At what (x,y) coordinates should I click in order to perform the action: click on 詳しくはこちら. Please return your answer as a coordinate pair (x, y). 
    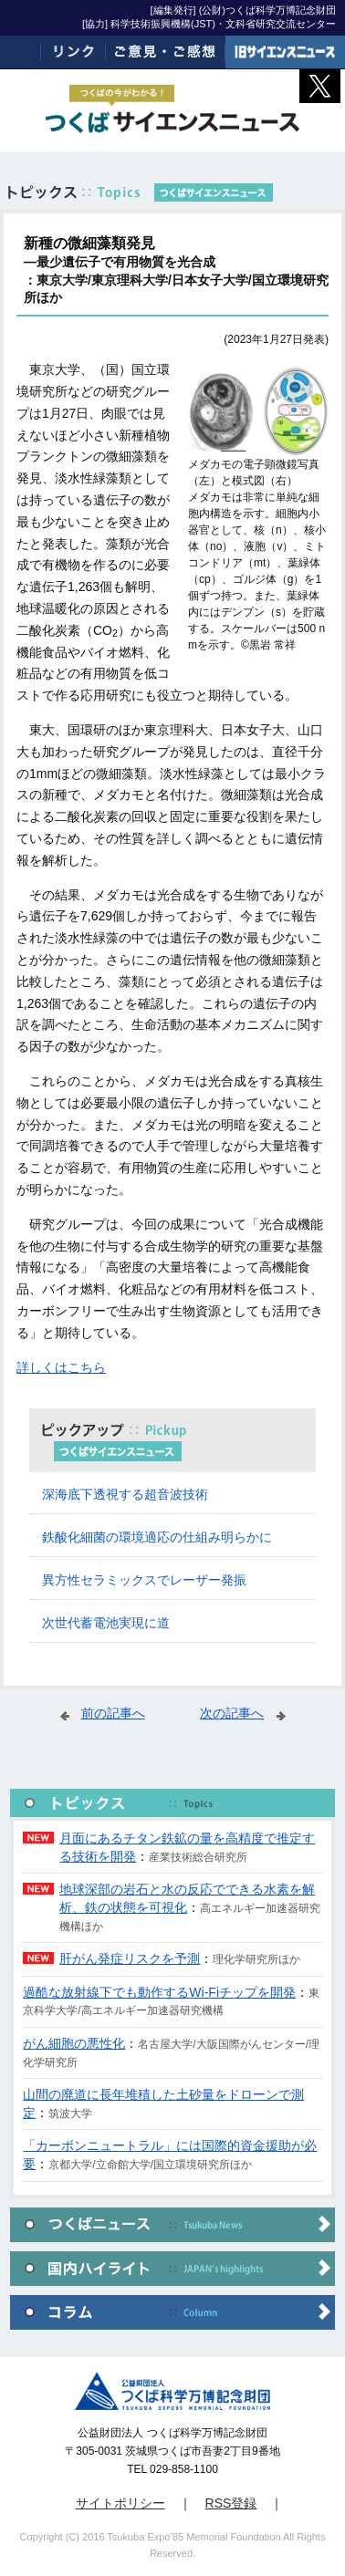
    Looking at the image, I should click on (61, 1367).